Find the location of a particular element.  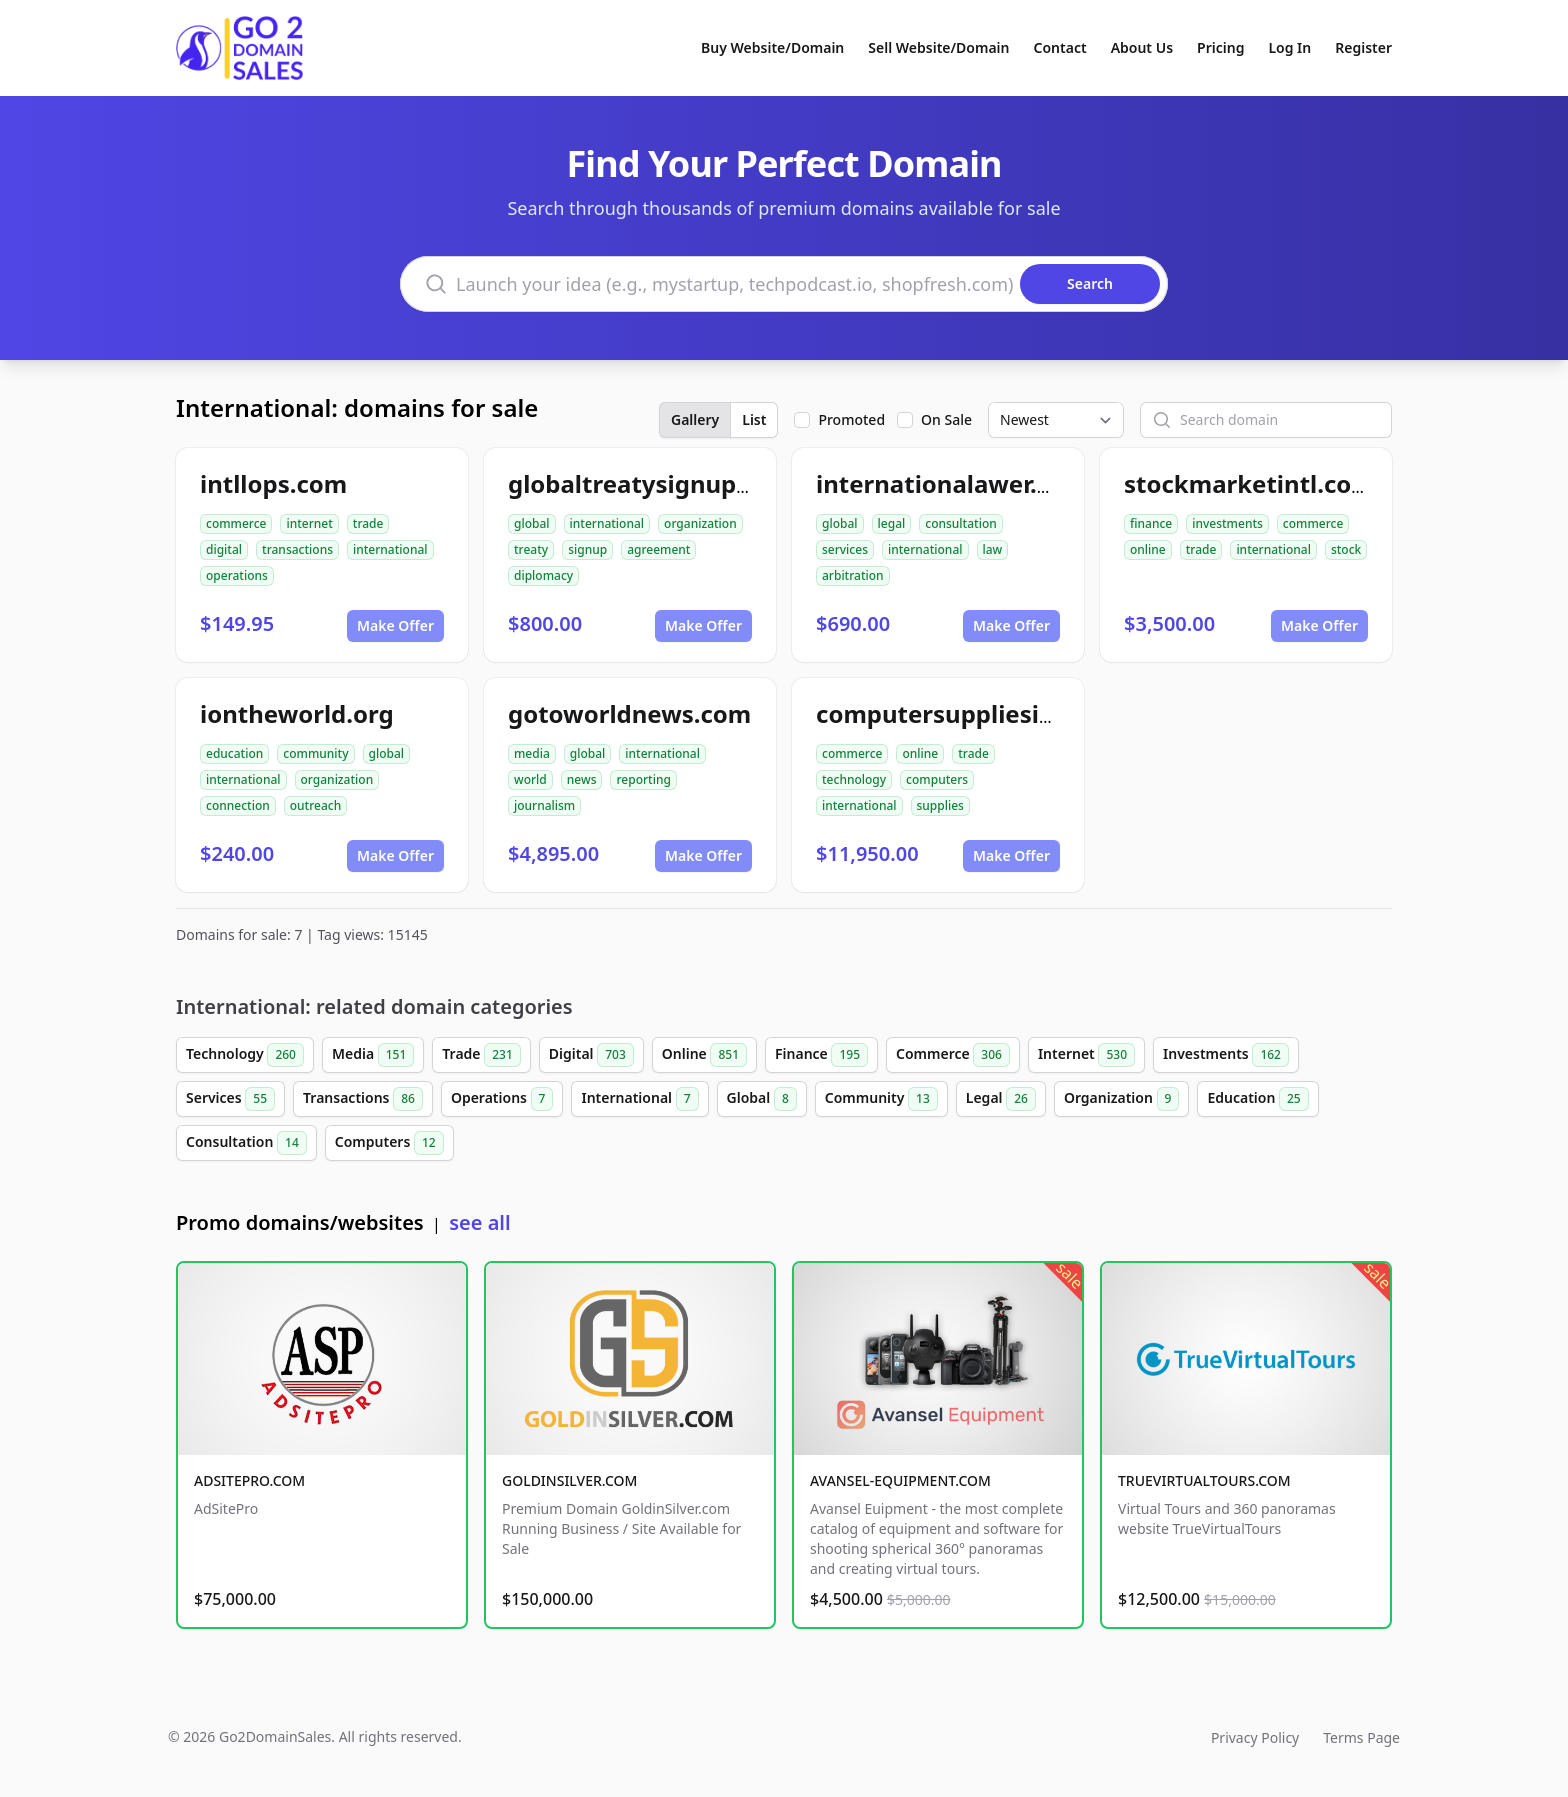

Global is located at coordinates (762, 1099).